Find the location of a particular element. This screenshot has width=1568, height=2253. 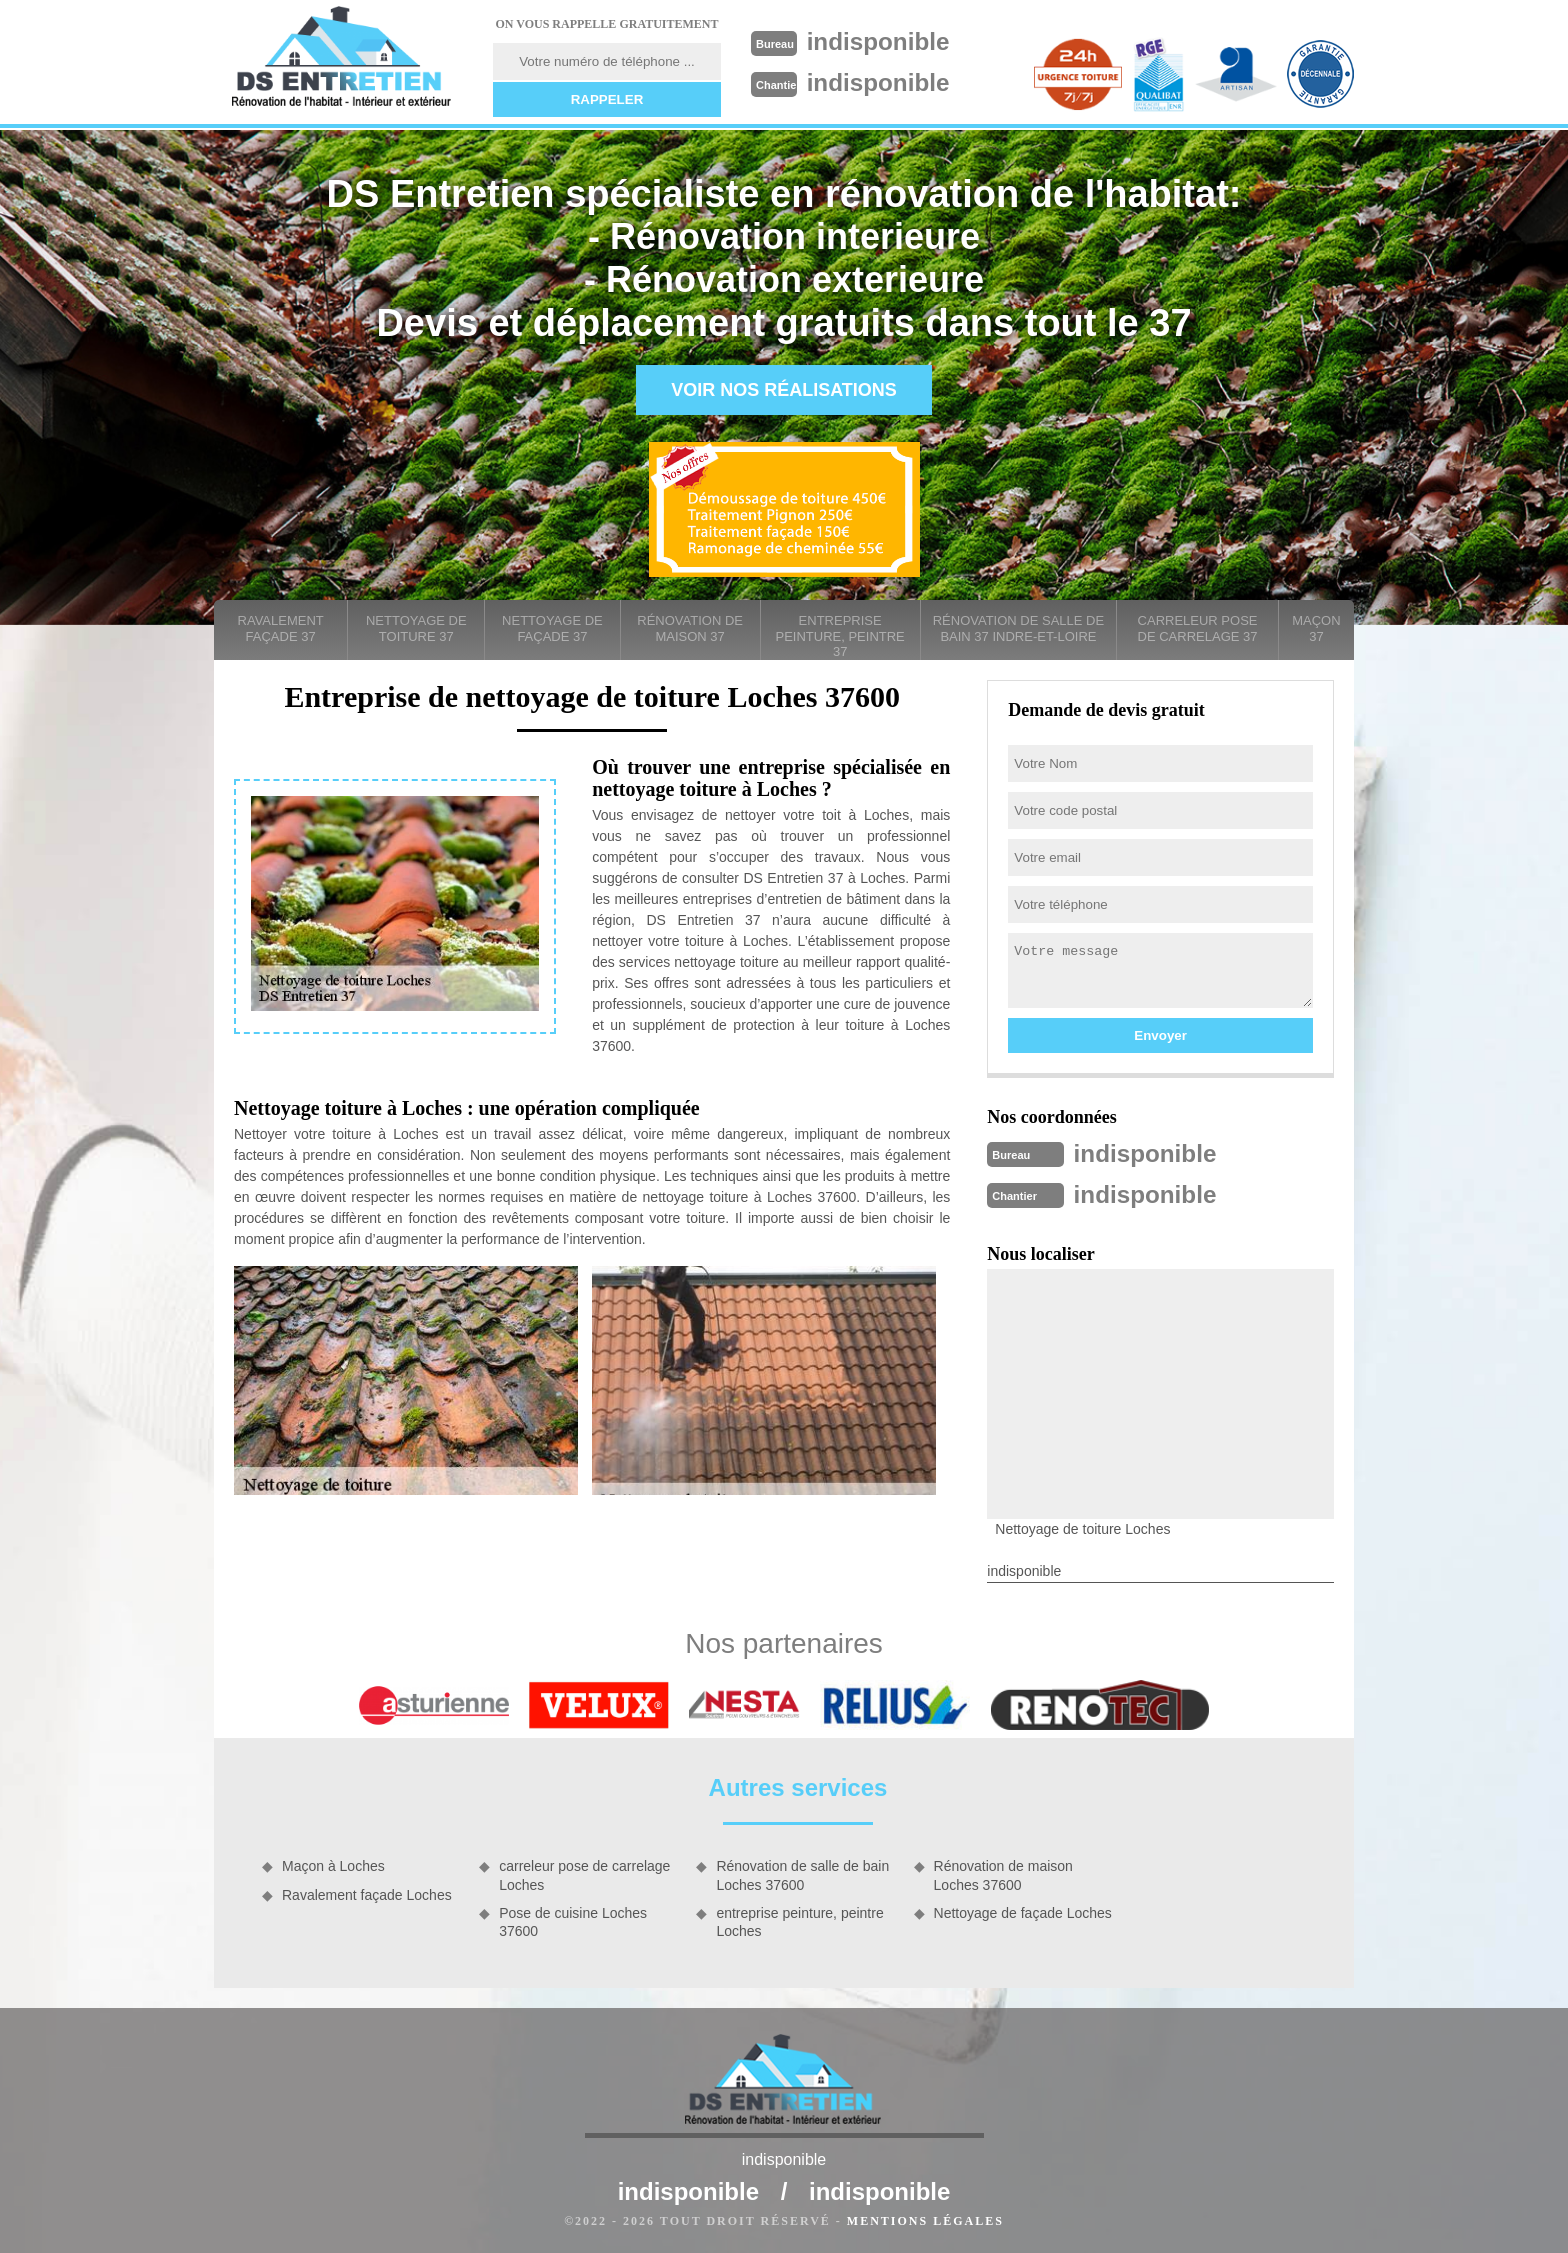

carreleur pose de carrelage Loches is located at coordinates (584, 1873).